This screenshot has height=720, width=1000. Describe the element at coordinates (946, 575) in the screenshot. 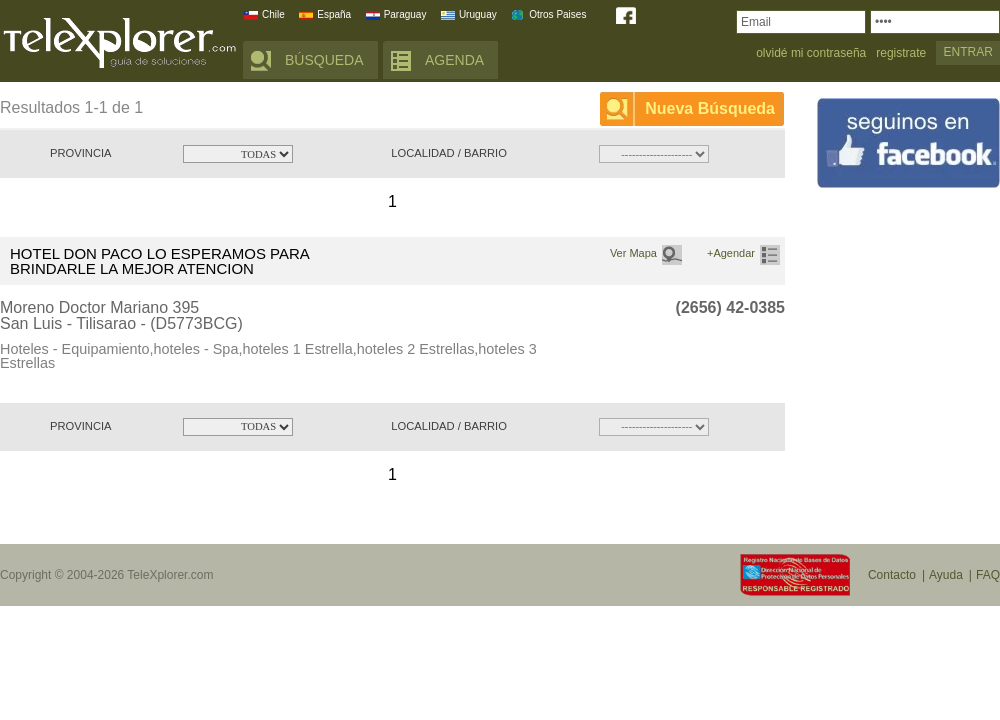

I see `Ayuda` at that location.